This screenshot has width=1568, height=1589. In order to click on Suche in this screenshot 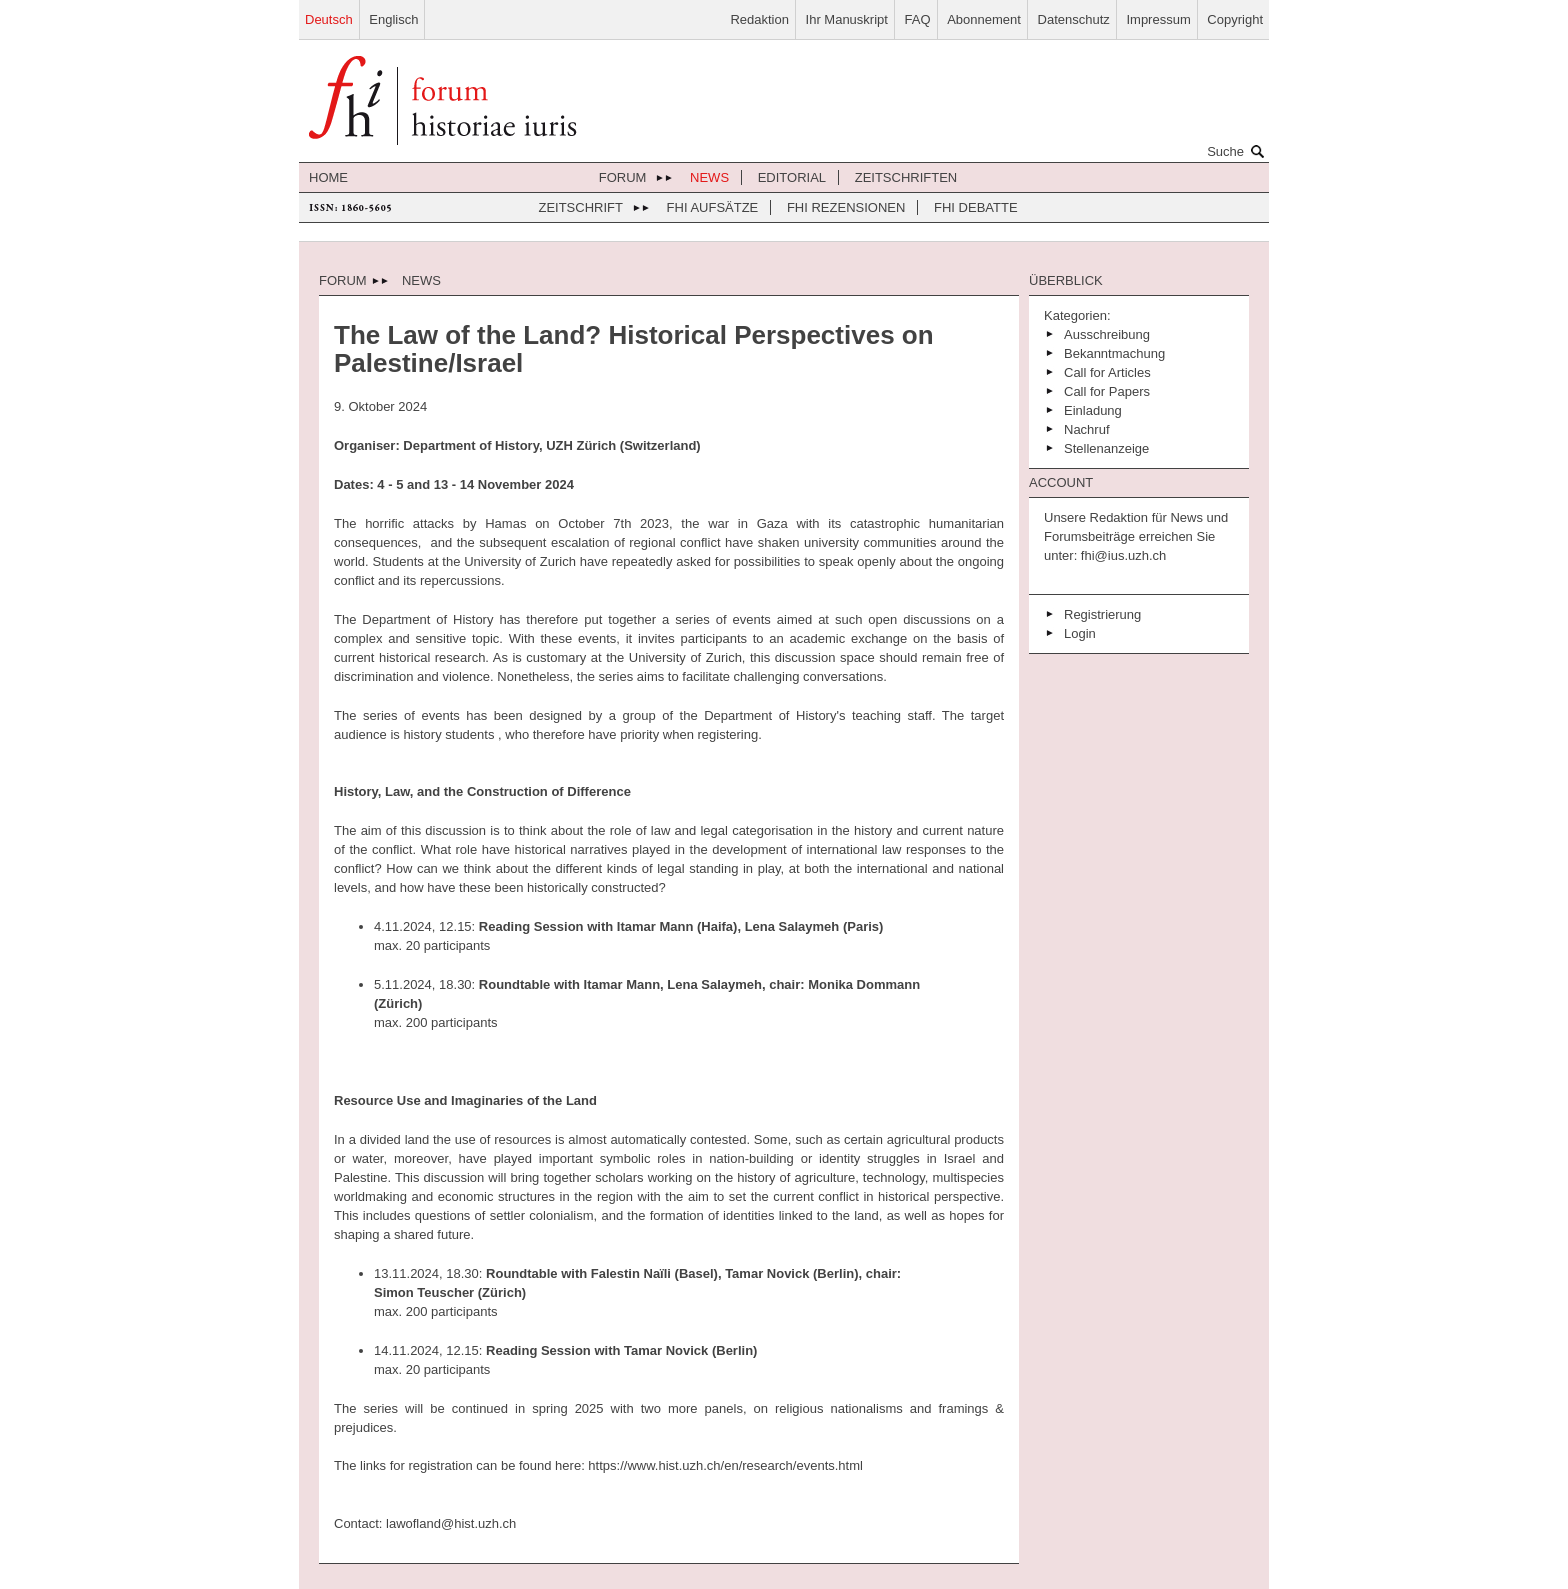, I will do `click(1238, 151)`.